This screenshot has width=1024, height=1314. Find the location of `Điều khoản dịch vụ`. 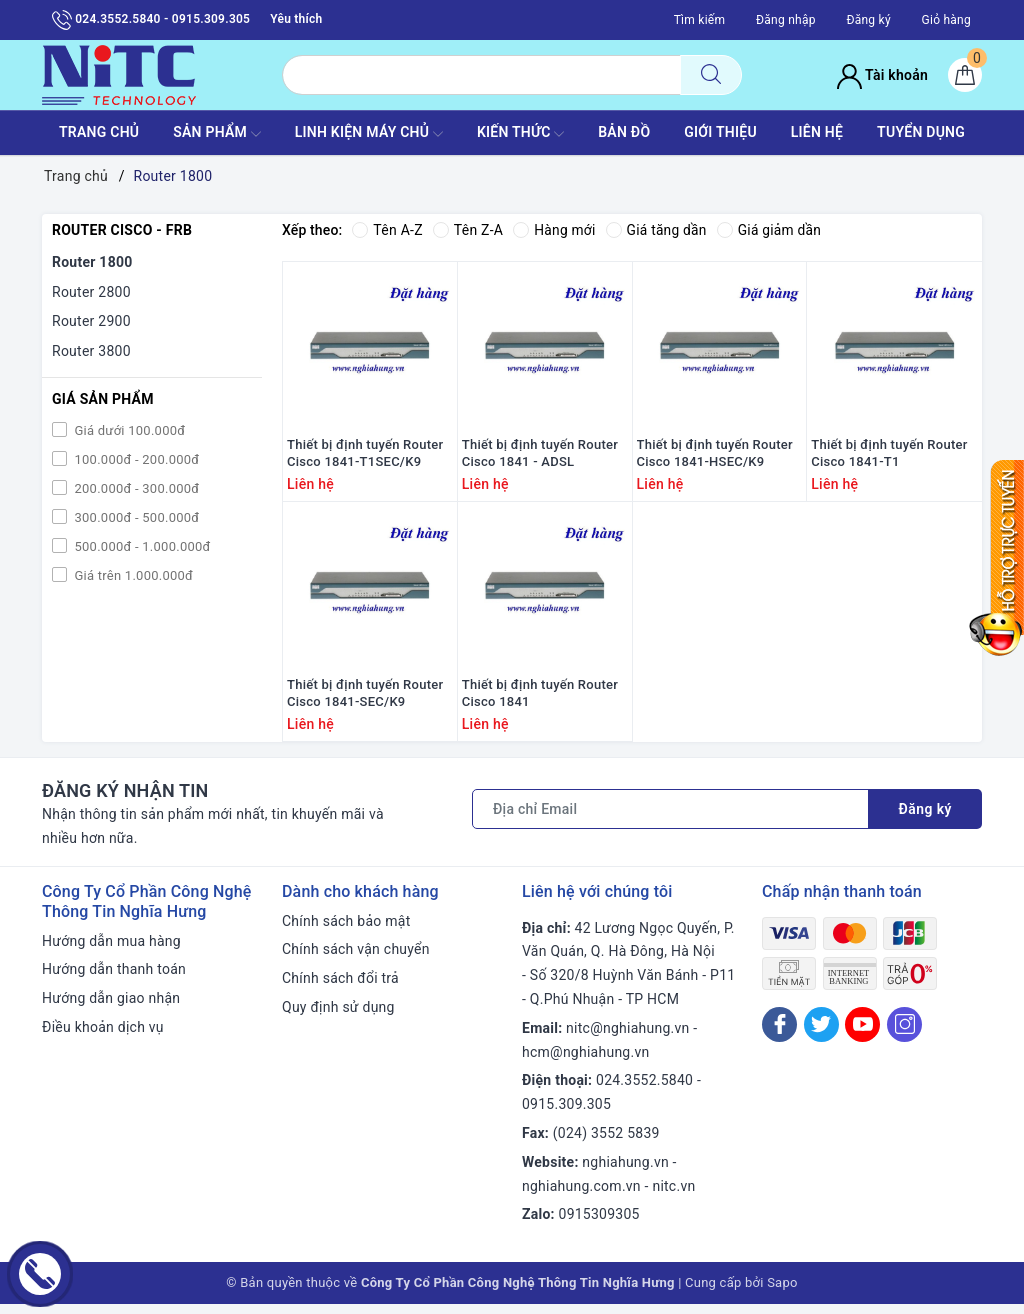

Điều khoản dịch vụ is located at coordinates (103, 1037).